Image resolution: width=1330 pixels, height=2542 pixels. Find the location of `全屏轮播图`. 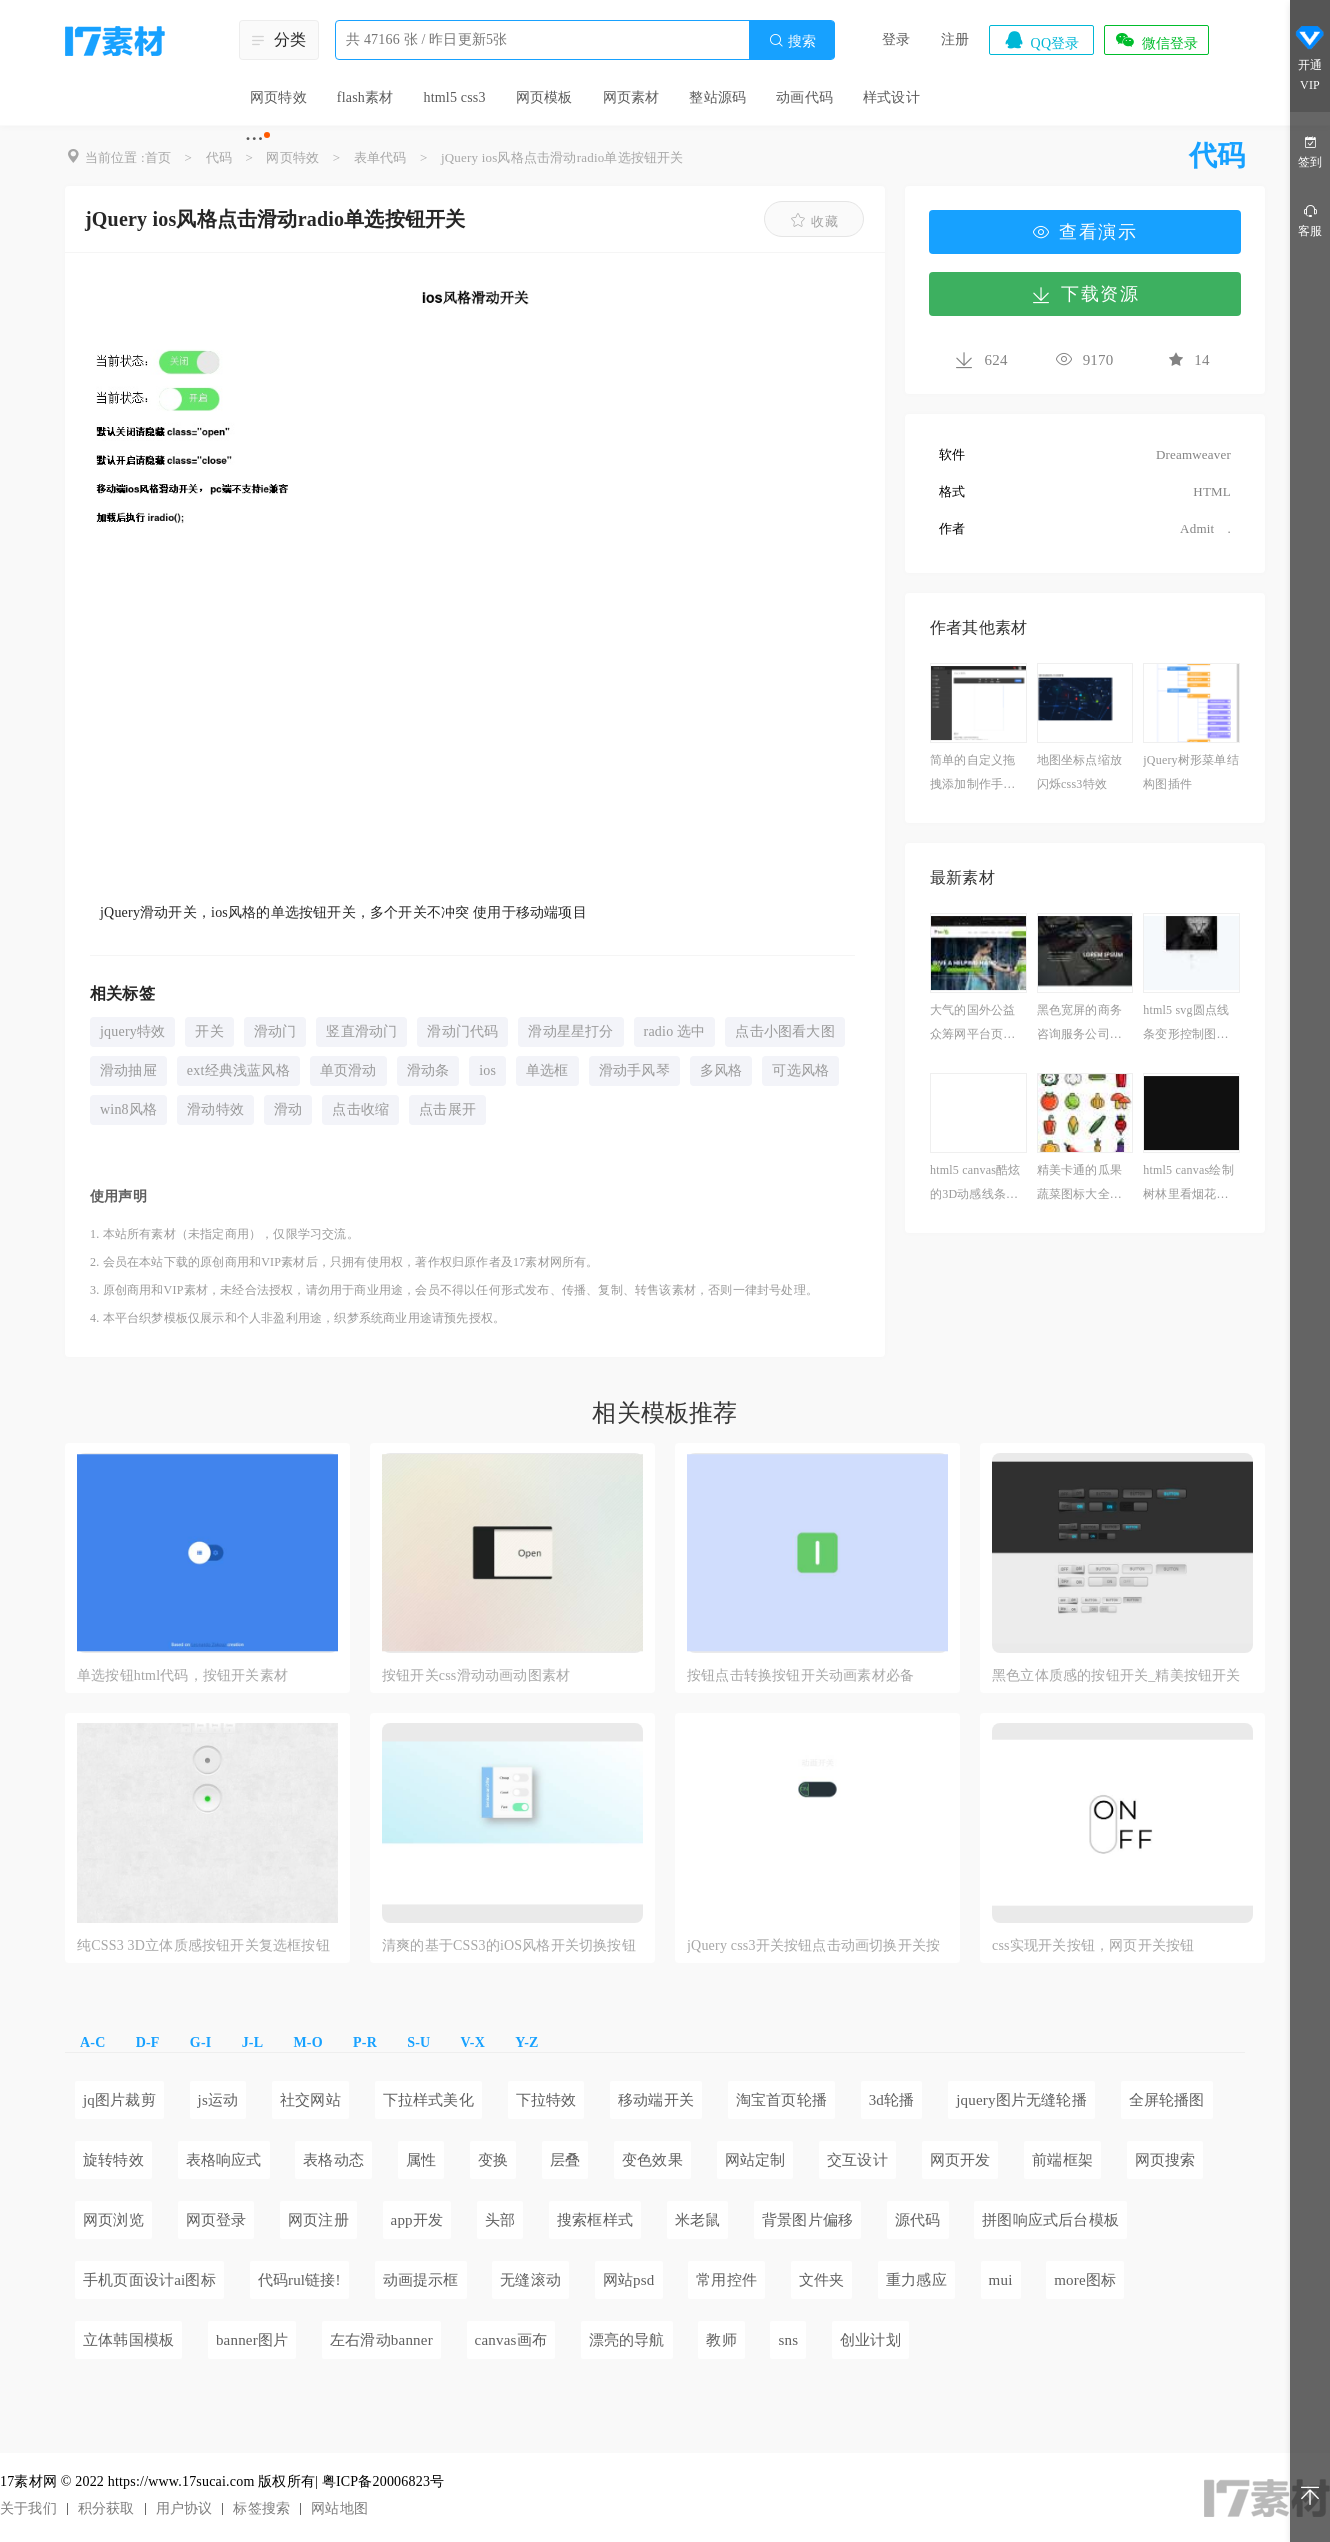

全屏轮播图 is located at coordinates (1167, 2100).